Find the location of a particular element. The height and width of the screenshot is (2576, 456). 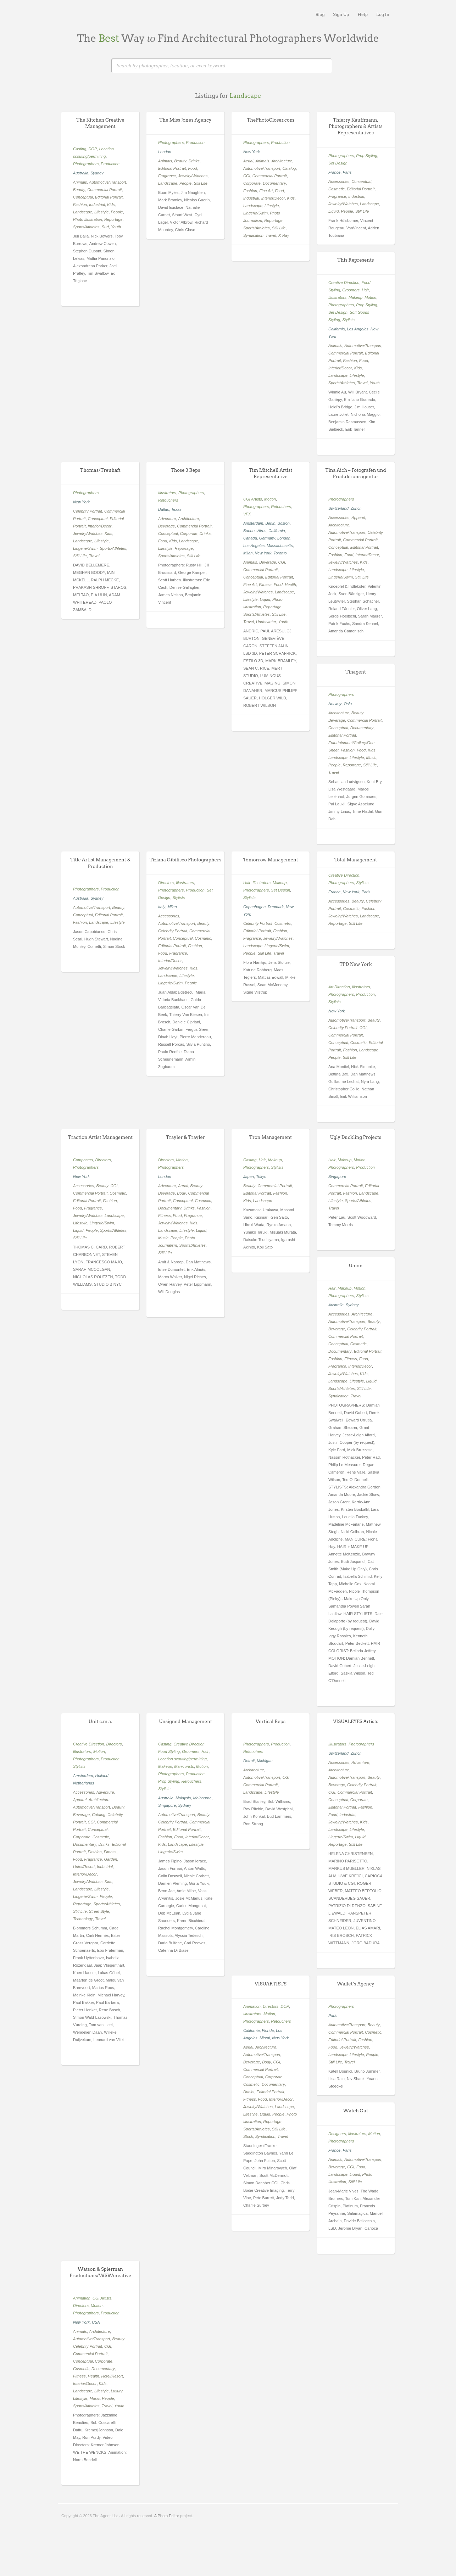

Directors is located at coordinates (166, 883).